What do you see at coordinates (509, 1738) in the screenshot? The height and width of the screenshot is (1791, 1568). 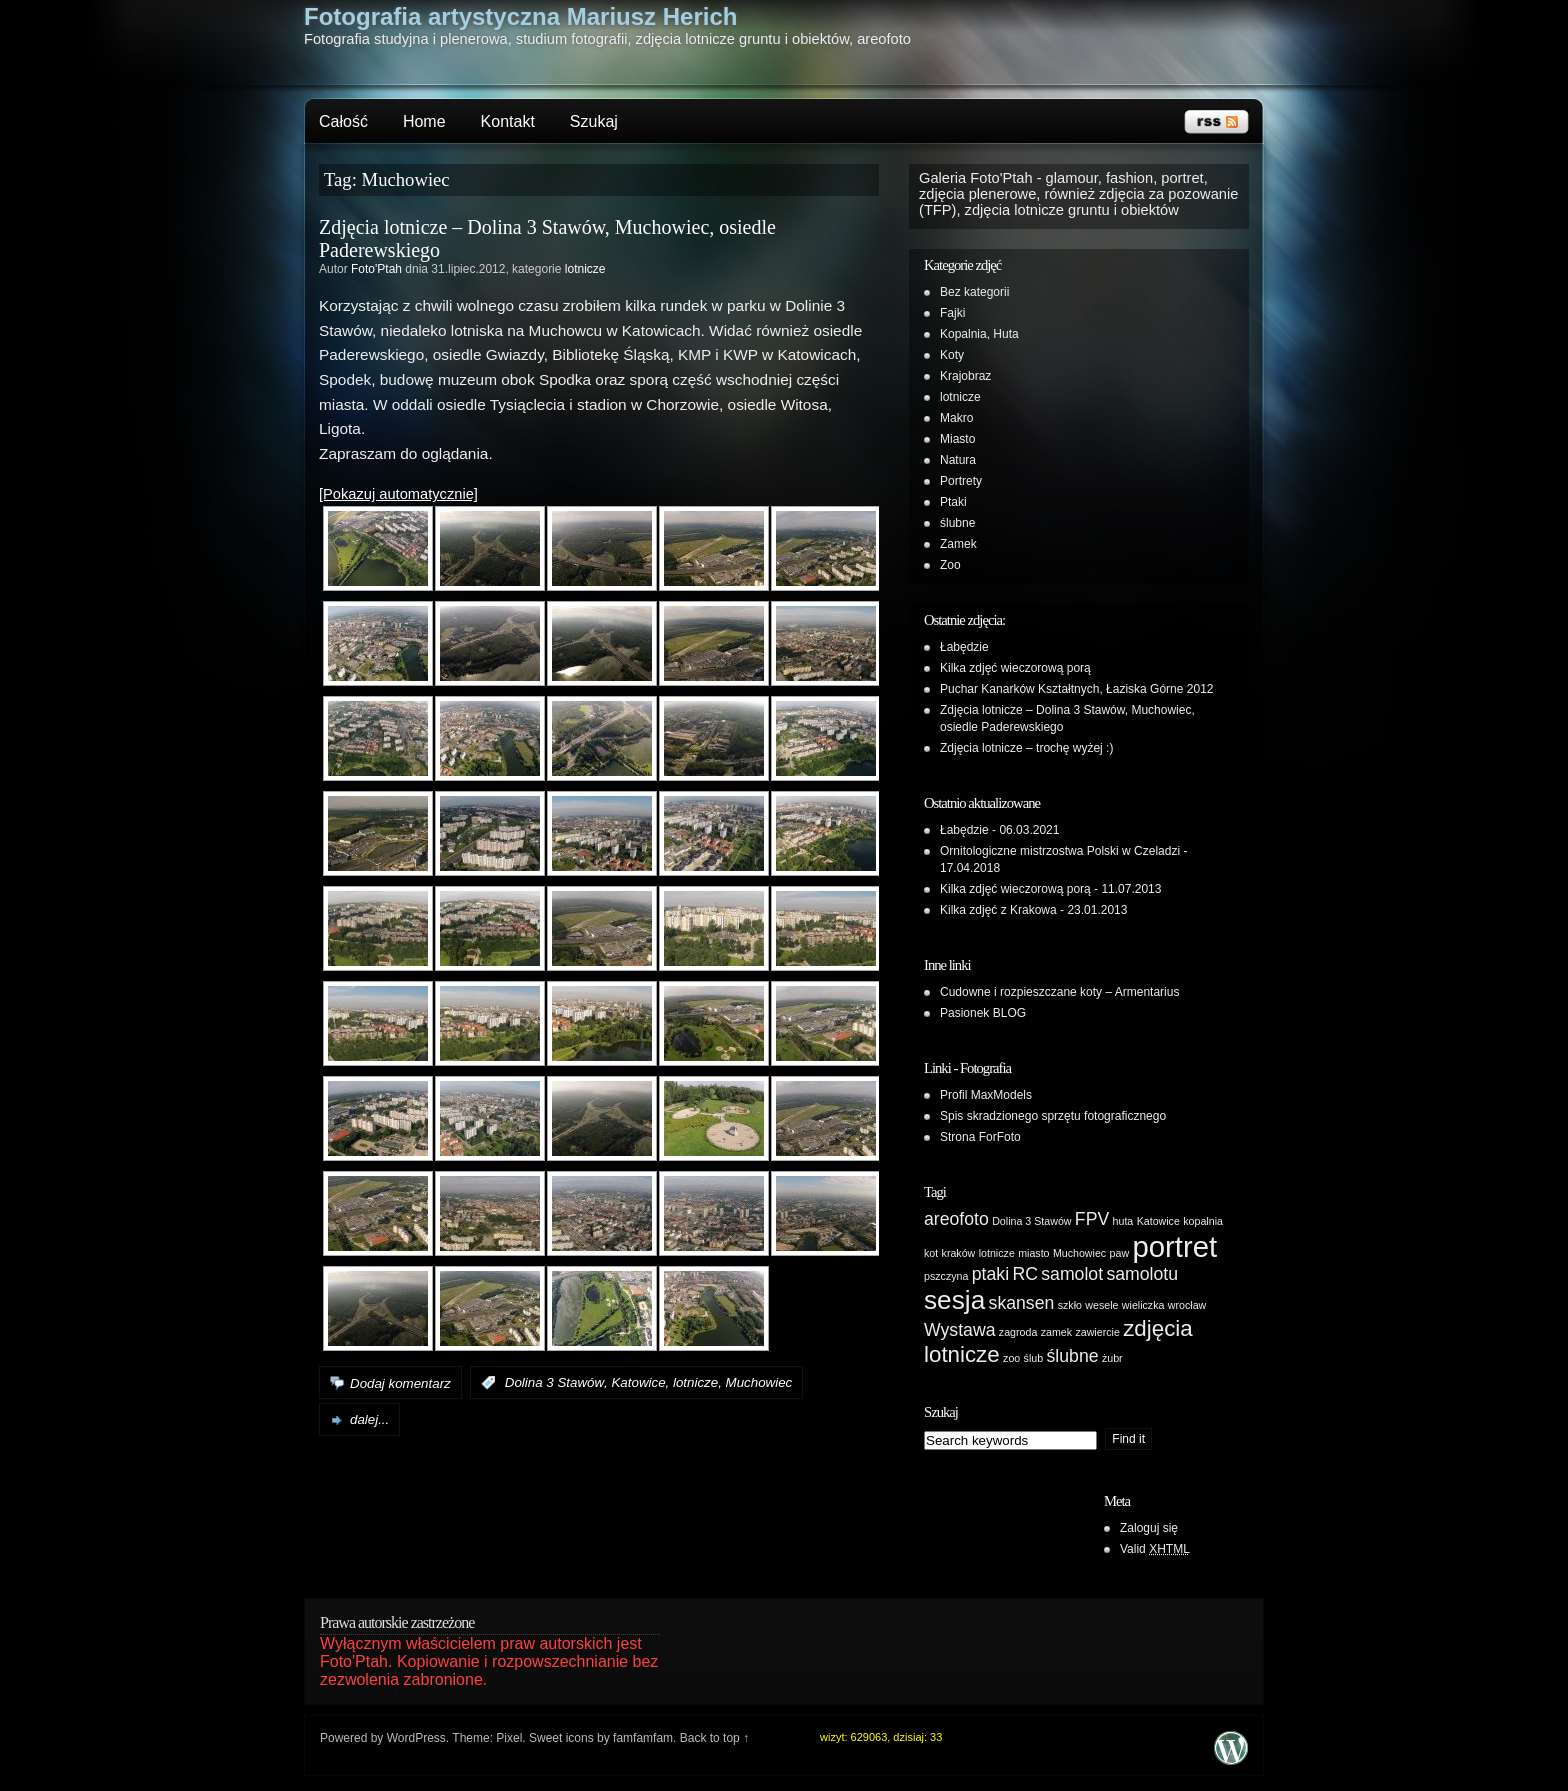 I see `Pixel` at bounding box center [509, 1738].